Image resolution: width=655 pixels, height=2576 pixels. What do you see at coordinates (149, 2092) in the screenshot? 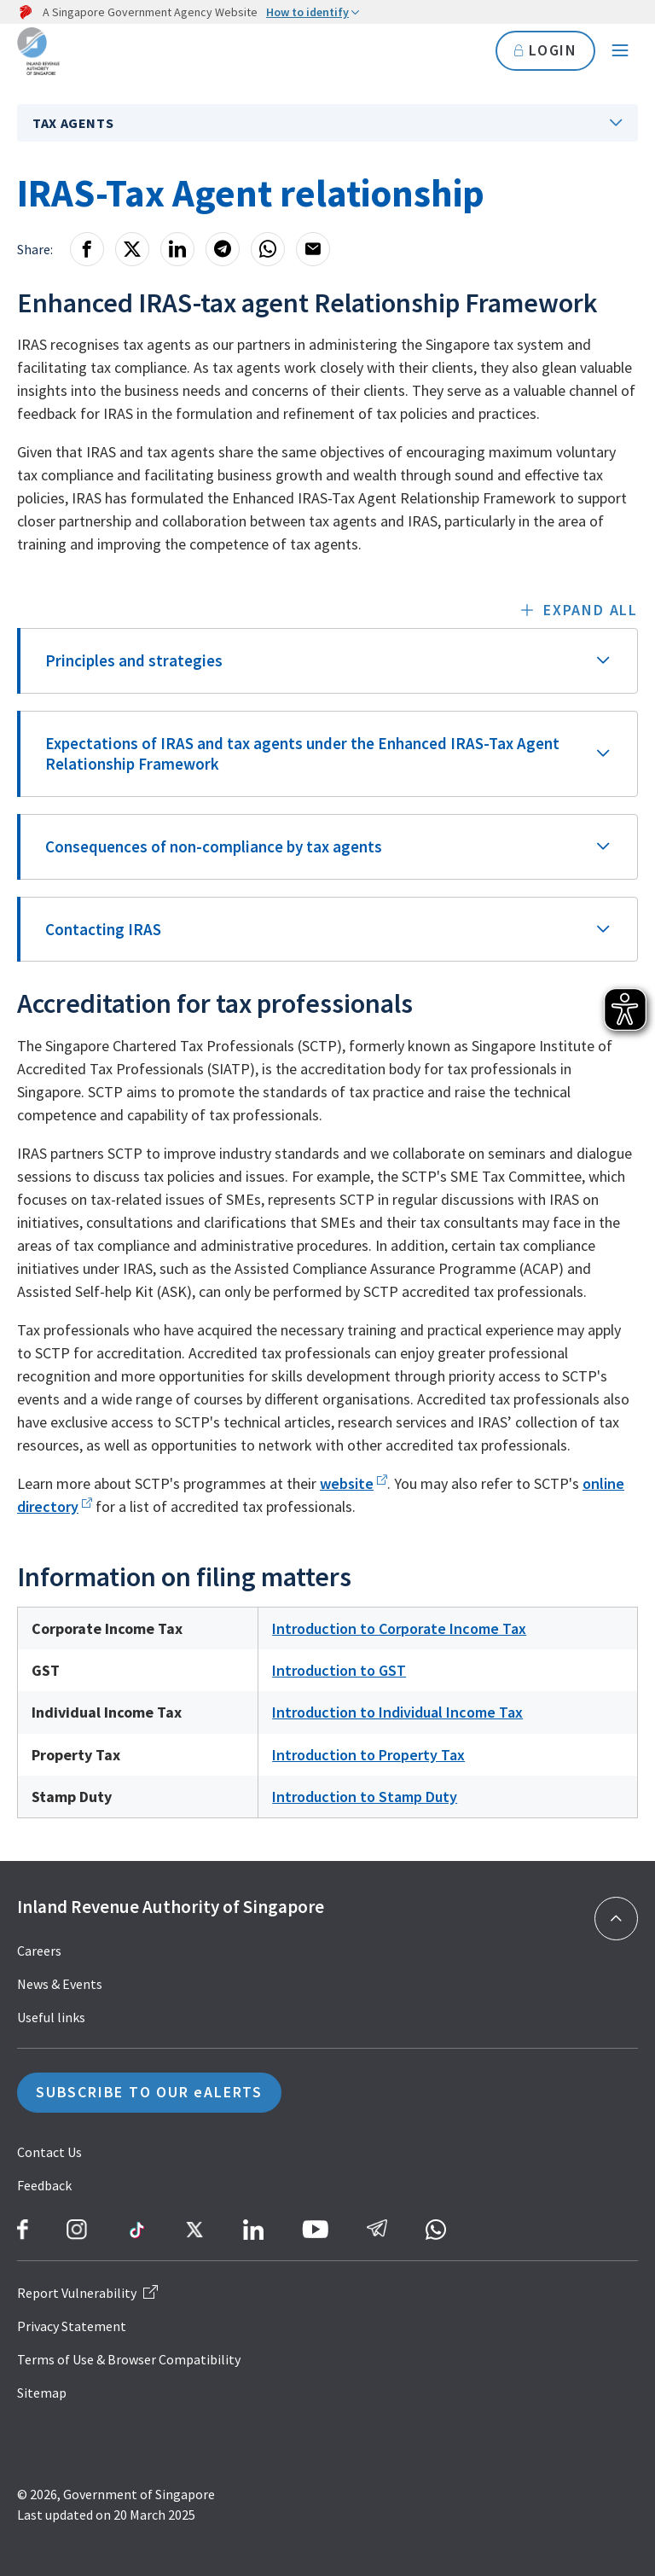
I see `SUBSCRIBE TO OUR eALERTS` at bounding box center [149, 2092].